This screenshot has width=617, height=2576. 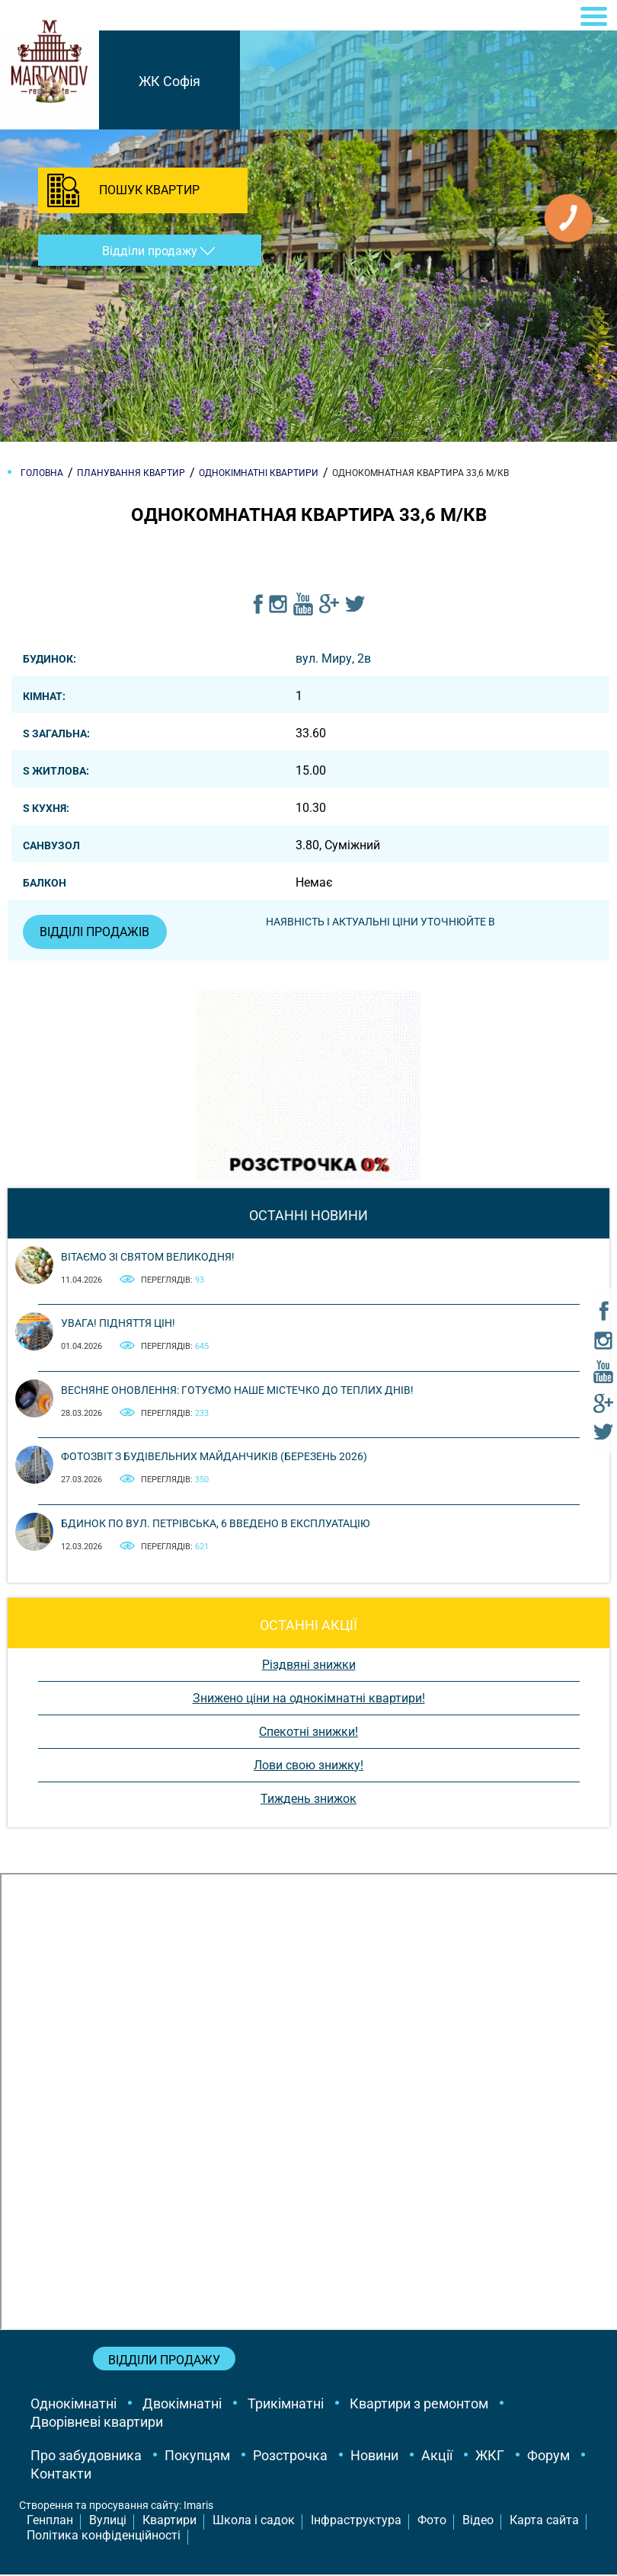 What do you see at coordinates (73, 2405) in the screenshot?
I see `Однокімнатні` at bounding box center [73, 2405].